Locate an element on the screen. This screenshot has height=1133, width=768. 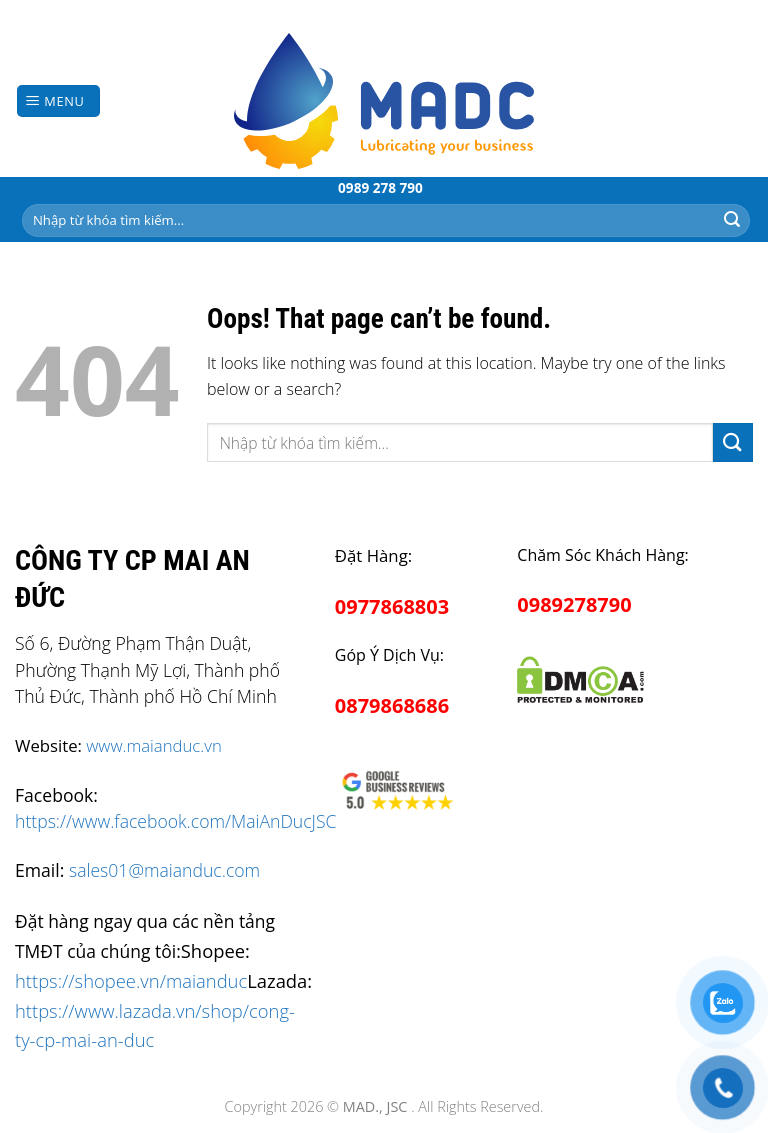
www.maianduc.vn is located at coordinates (154, 745).